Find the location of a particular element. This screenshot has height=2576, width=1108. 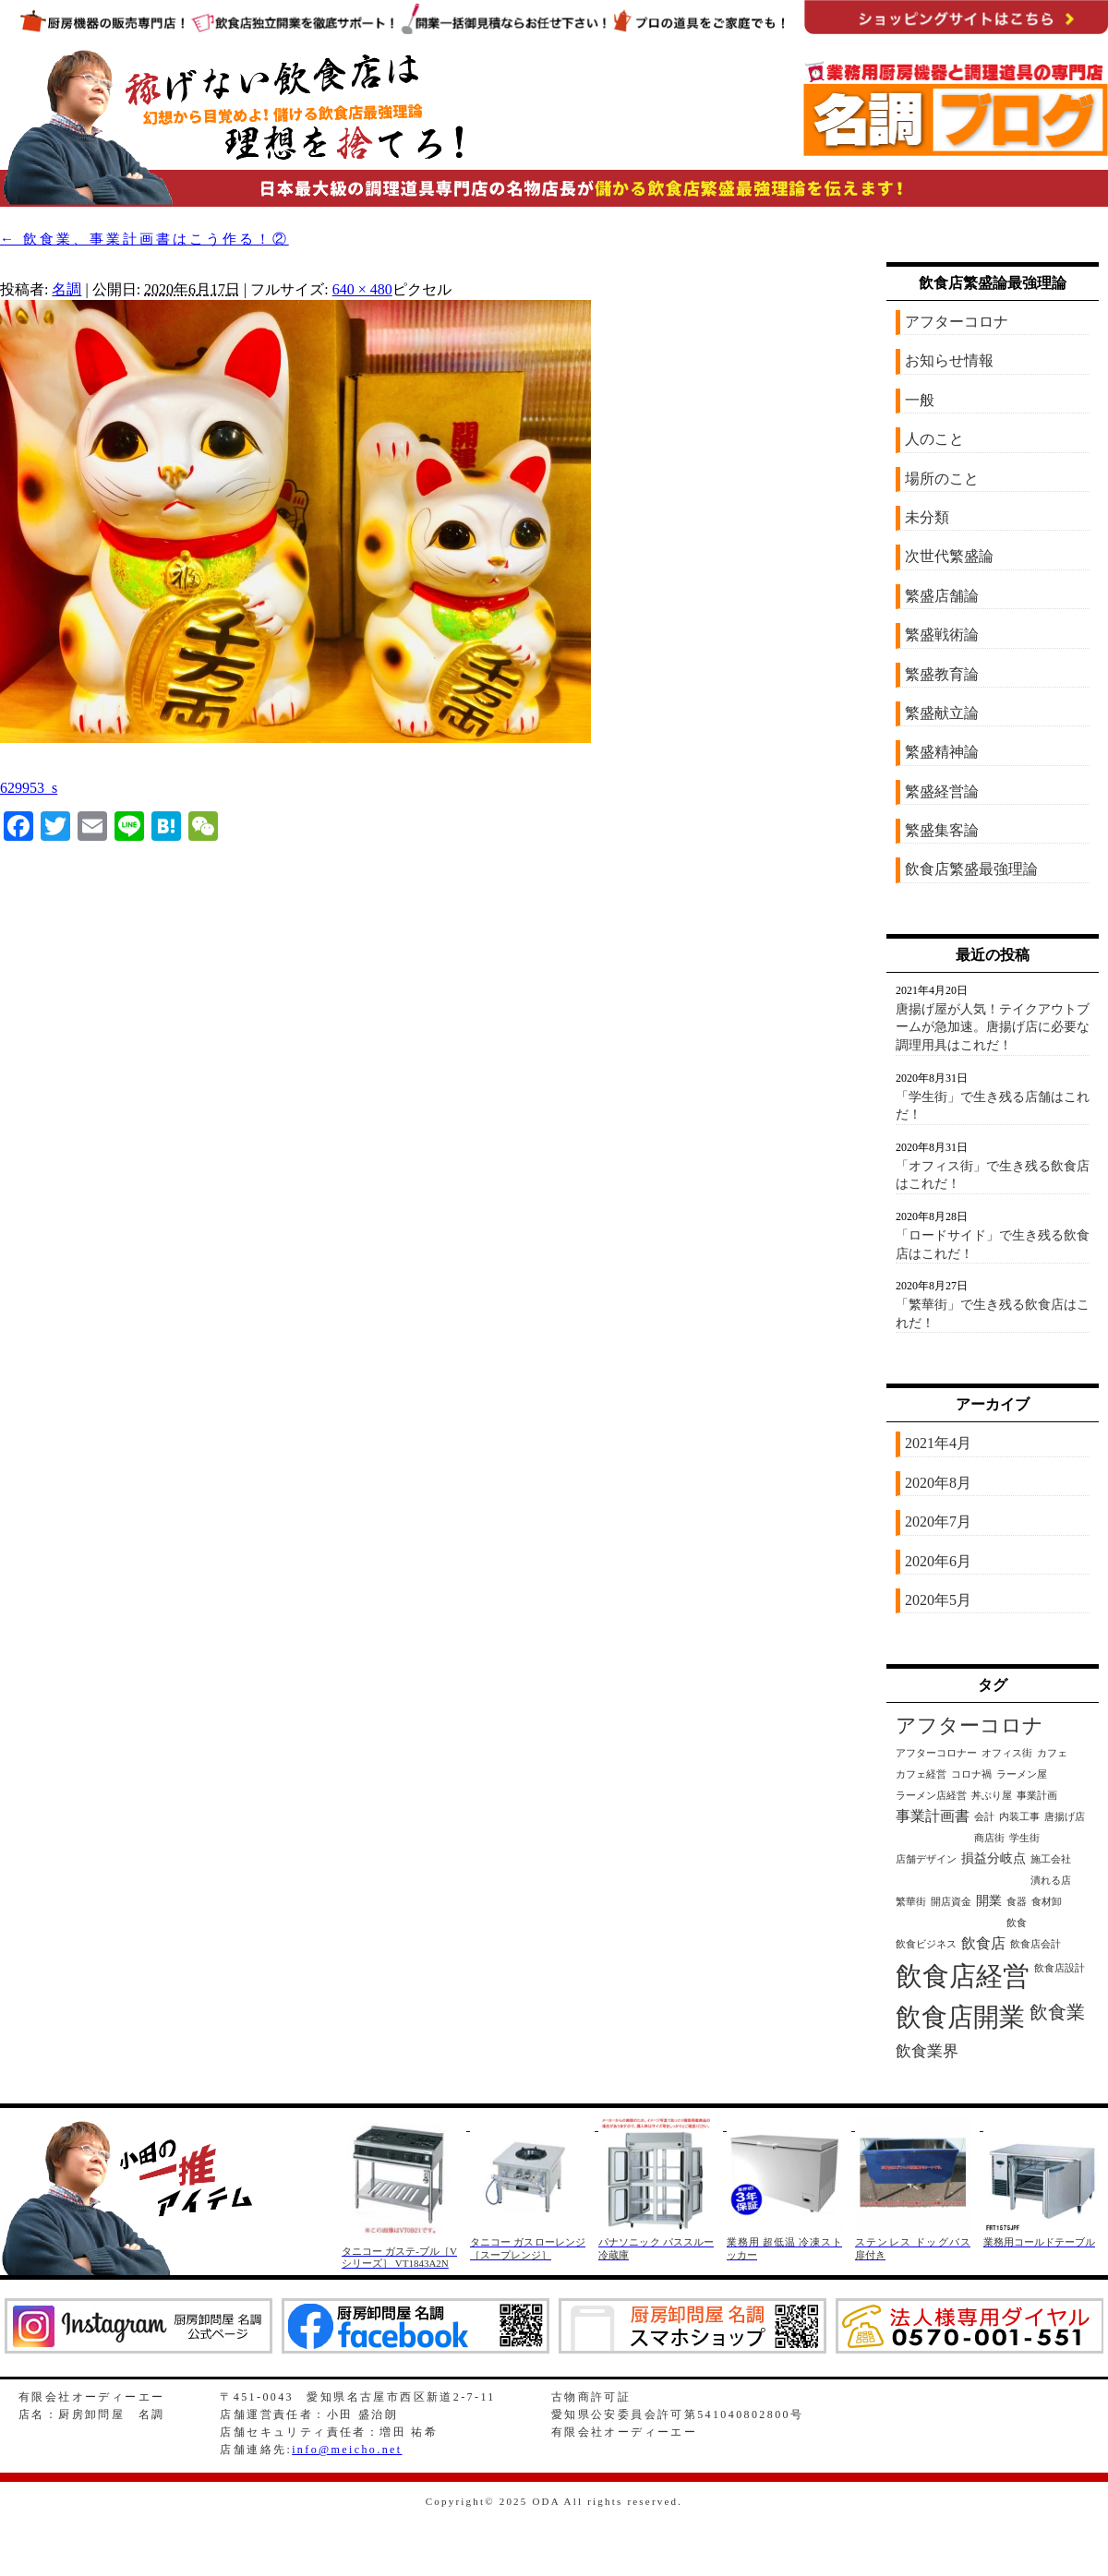

飲食業界 [飲食業界 (4個の項目)] is located at coordinates (927, 2051).